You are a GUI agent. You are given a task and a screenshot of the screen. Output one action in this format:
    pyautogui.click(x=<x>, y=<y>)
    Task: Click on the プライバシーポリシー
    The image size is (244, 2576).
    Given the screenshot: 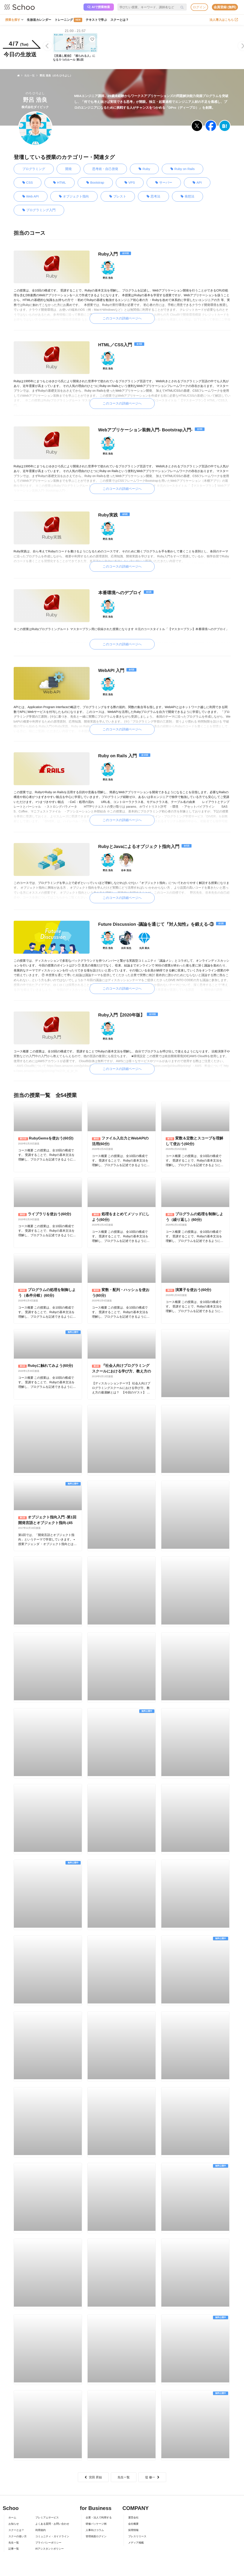 What is the action you would take?
    pyautogui.click(x=48, y=2528)
    